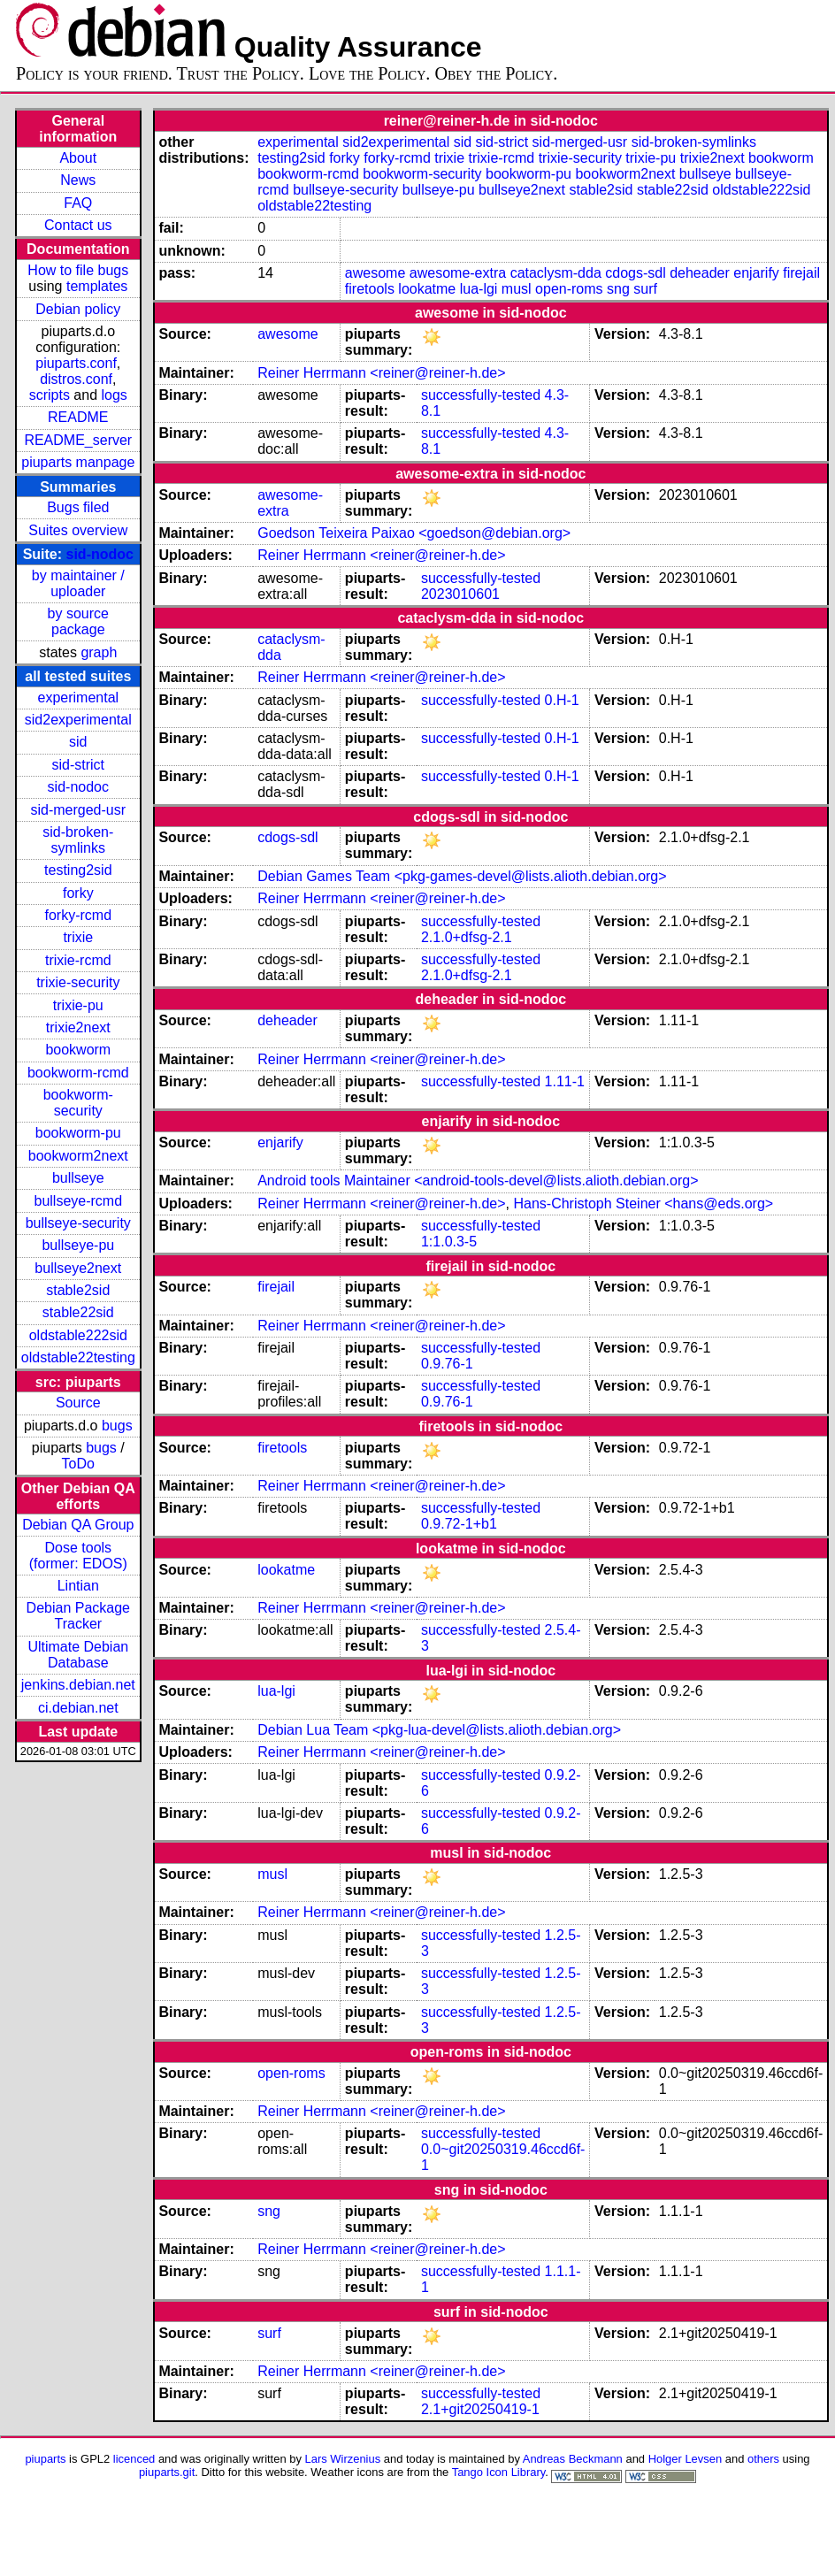 The width and height of the screenshot is (835, 2576). I want to click on stable2sid, so click(78, 1290).